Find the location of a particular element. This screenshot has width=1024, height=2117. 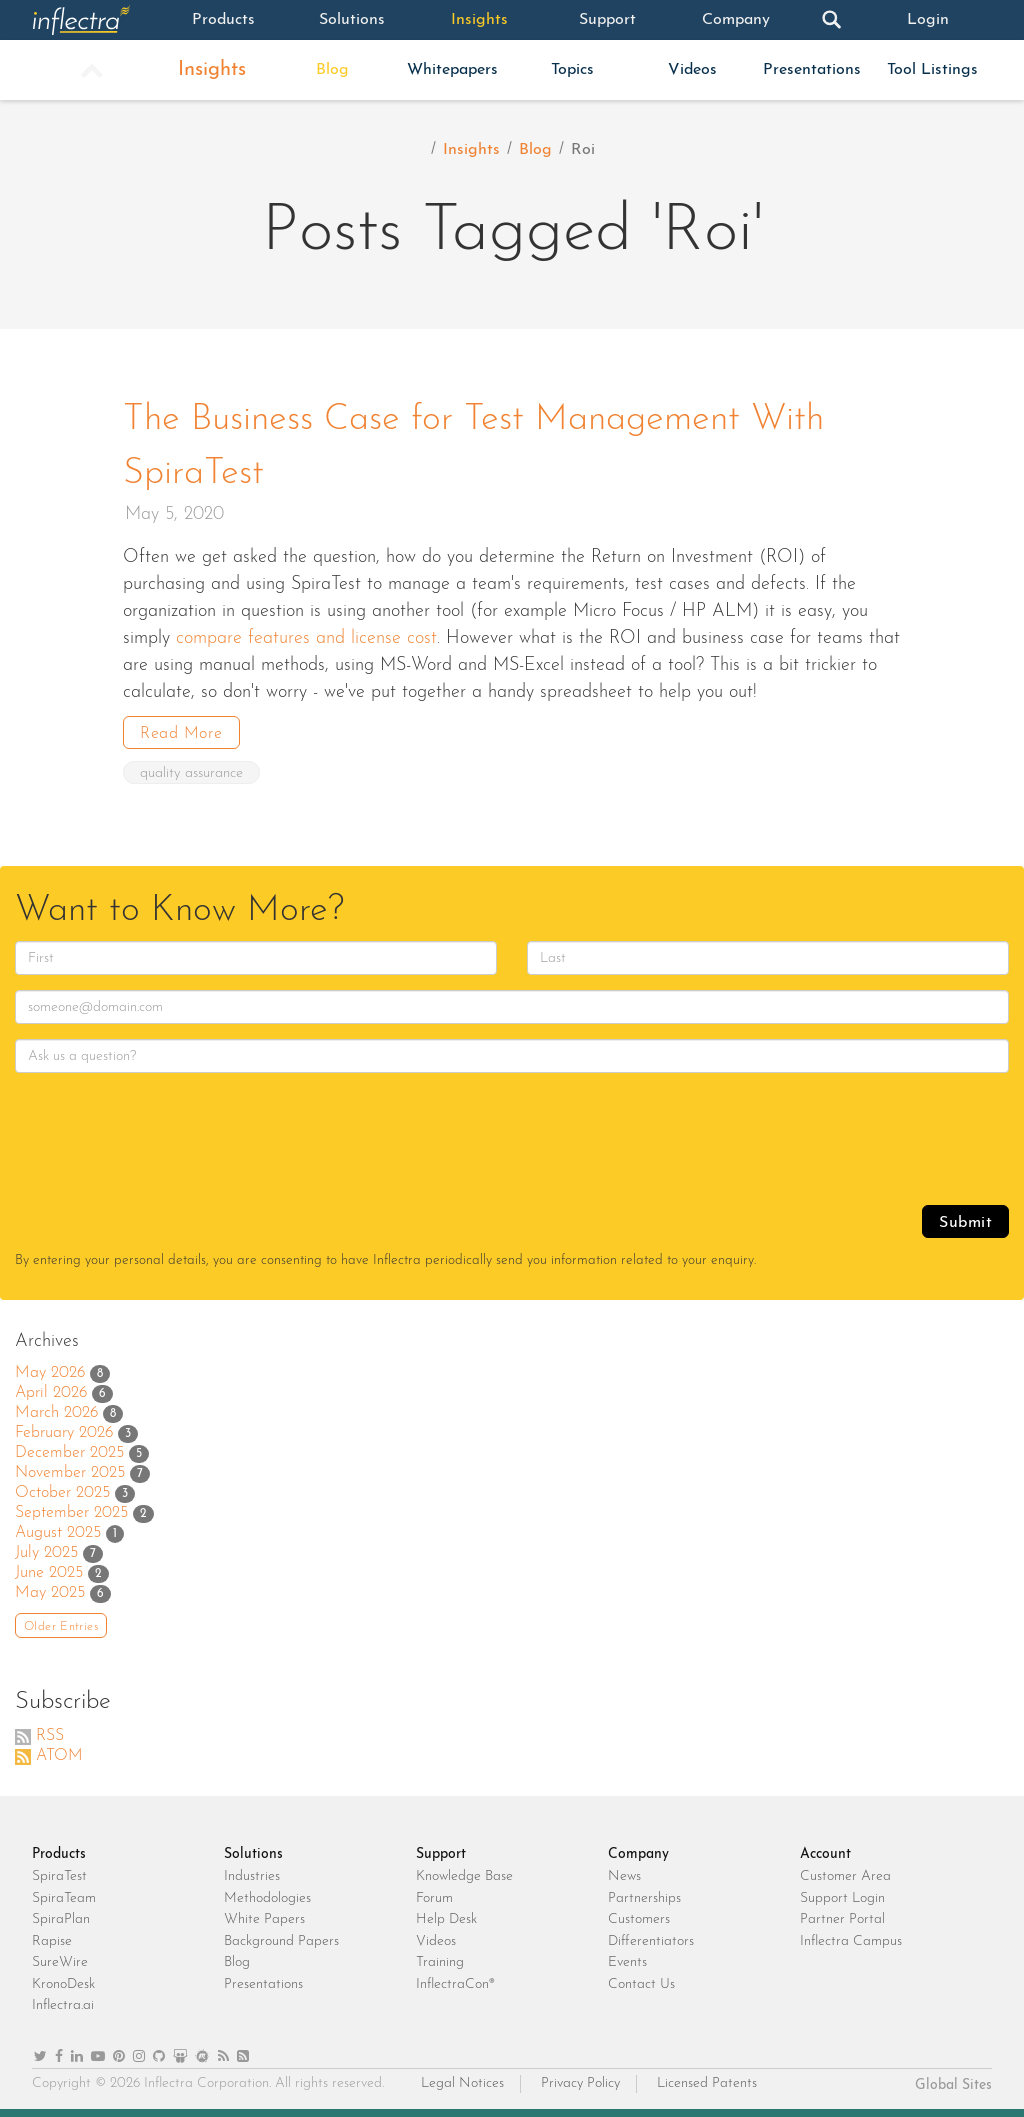

July 2025 is located at coordinates (46, 1553).